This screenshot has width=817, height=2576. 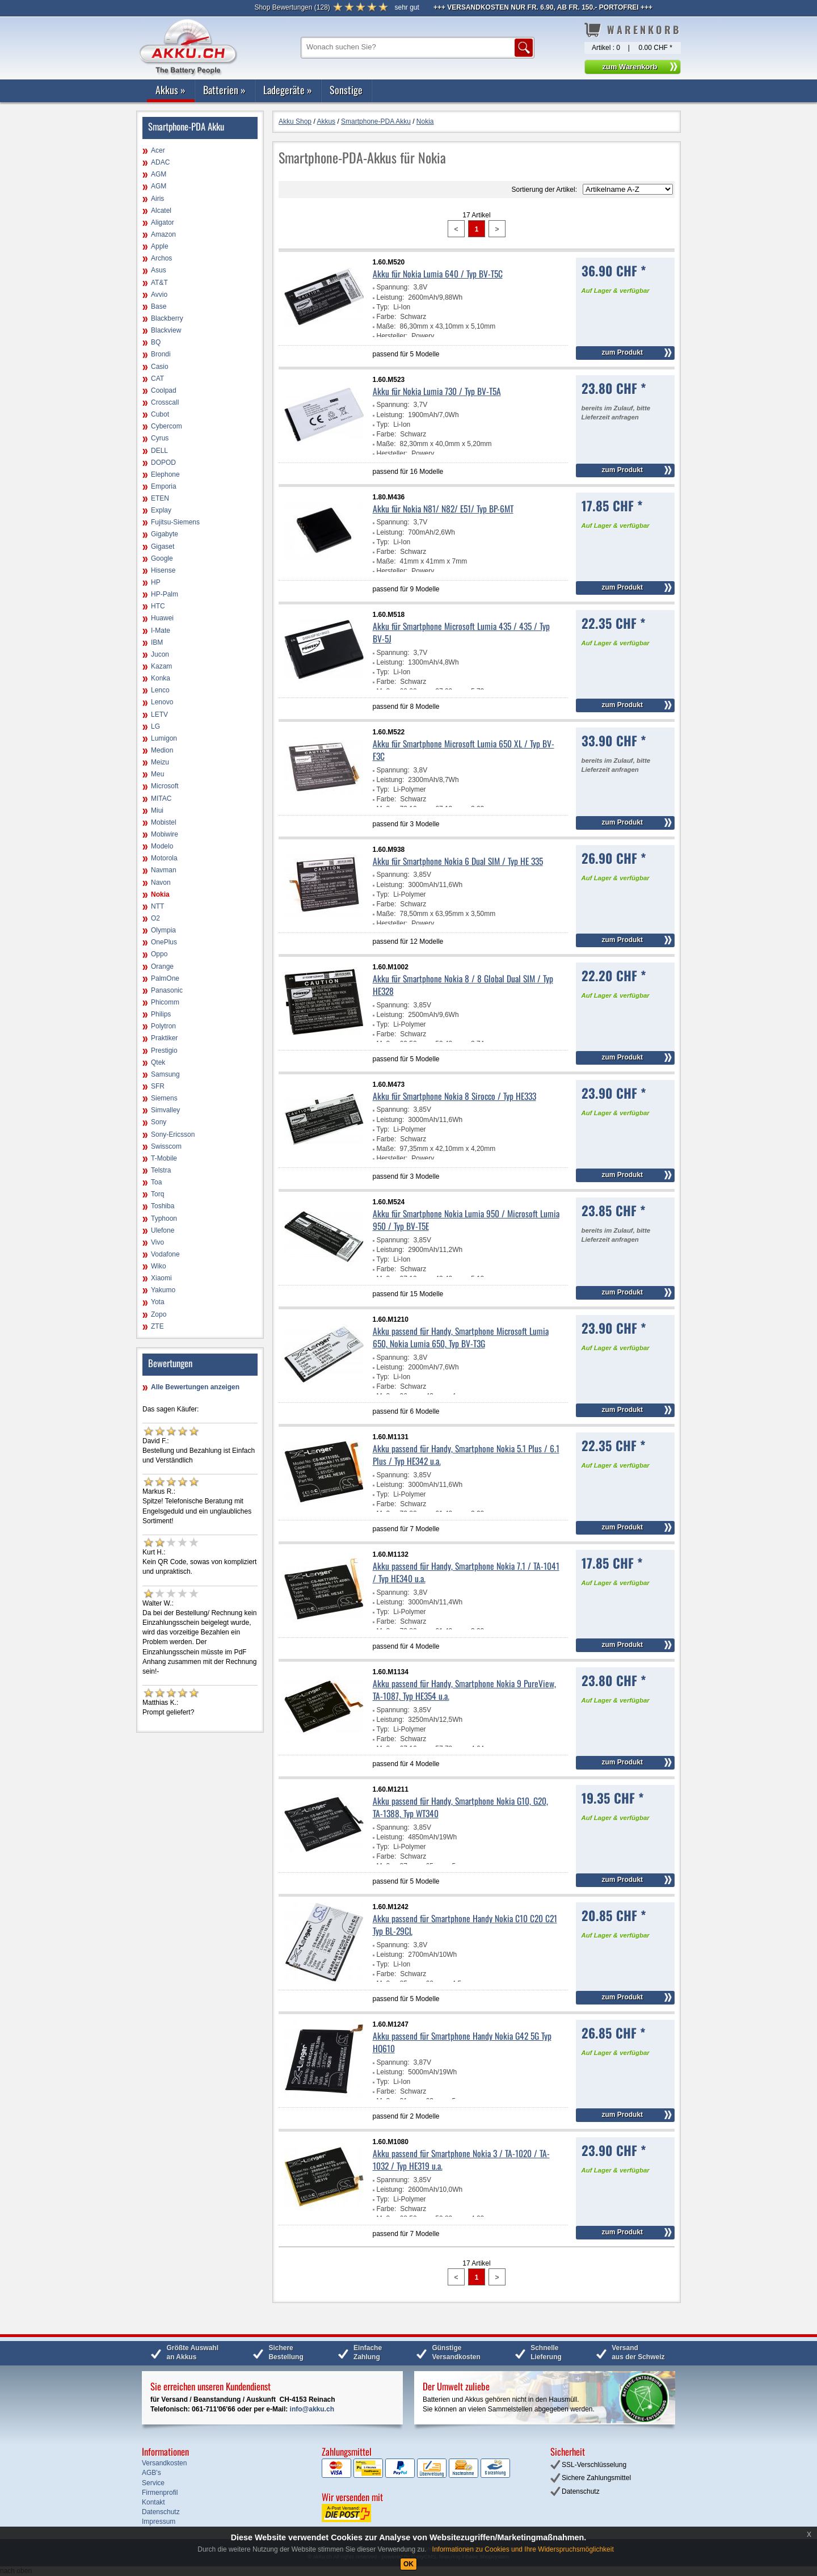 What do you see at coordinates (163, 930) in the screenshot?
I see `Olympia` at bounding box center [163, 930].